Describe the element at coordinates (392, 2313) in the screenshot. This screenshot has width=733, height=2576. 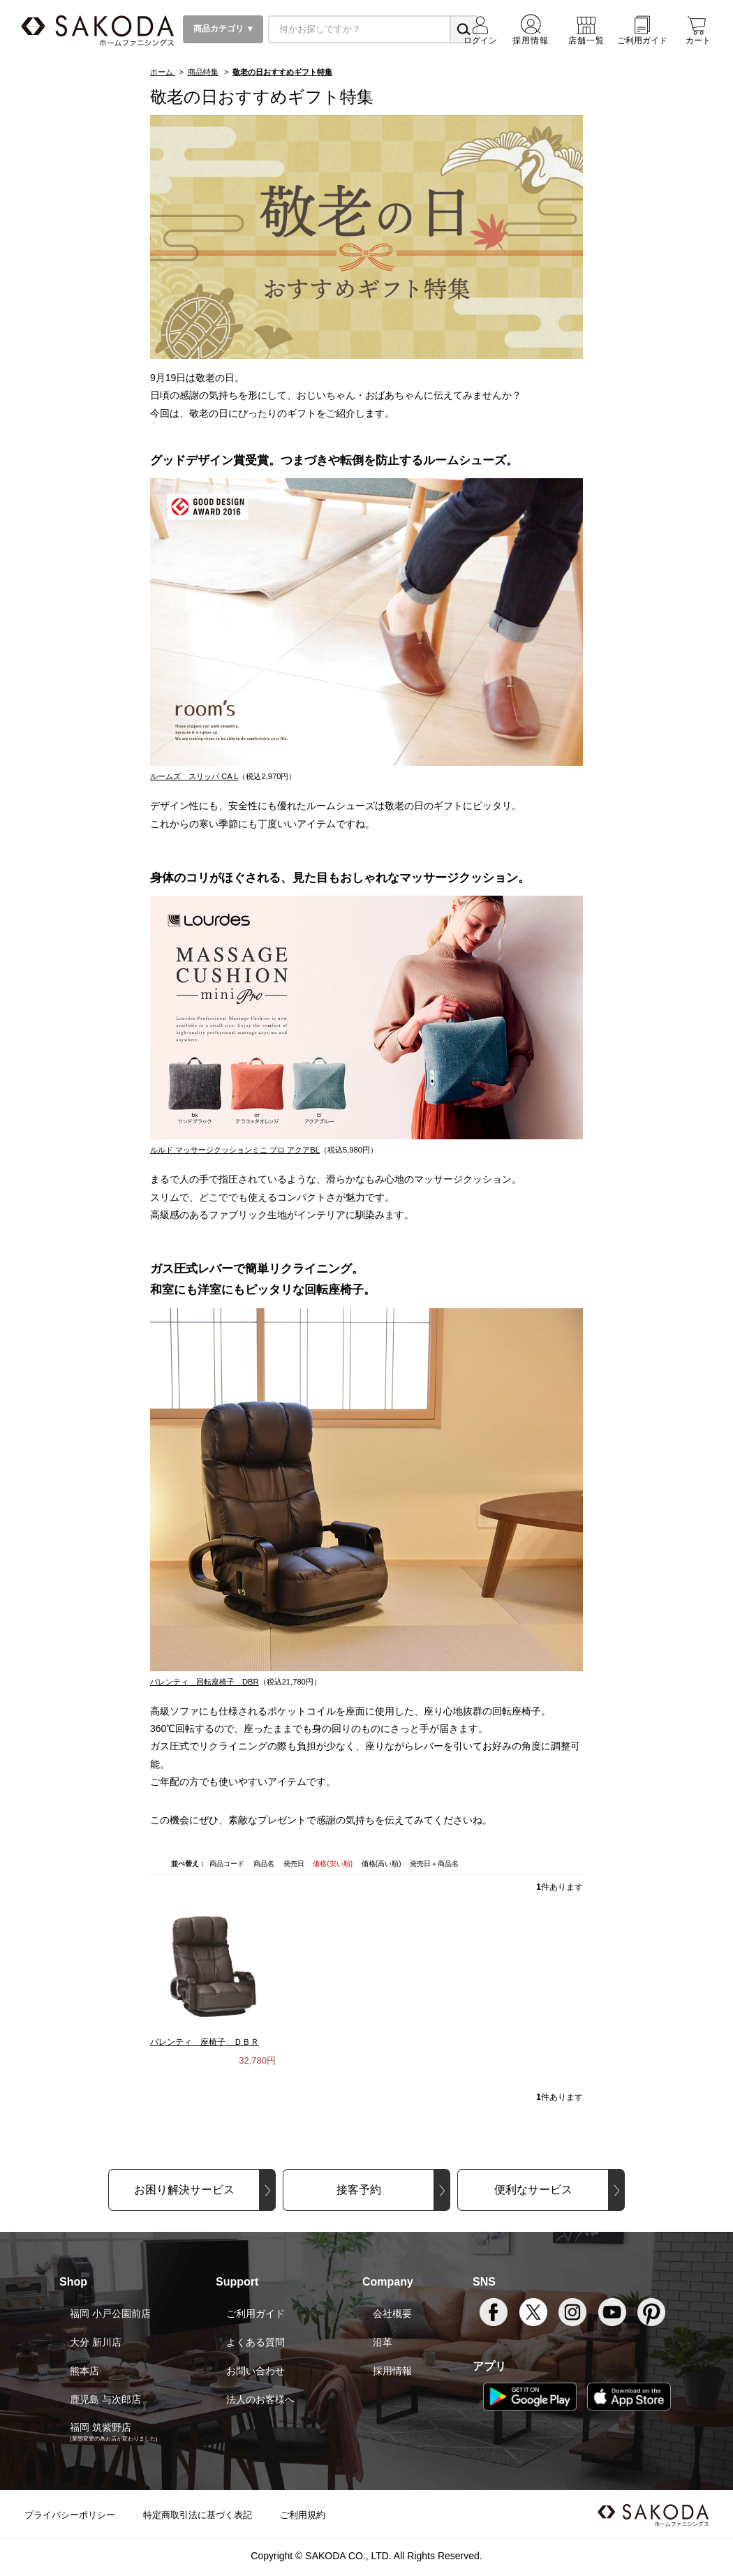
I see `会社概要` at that location.